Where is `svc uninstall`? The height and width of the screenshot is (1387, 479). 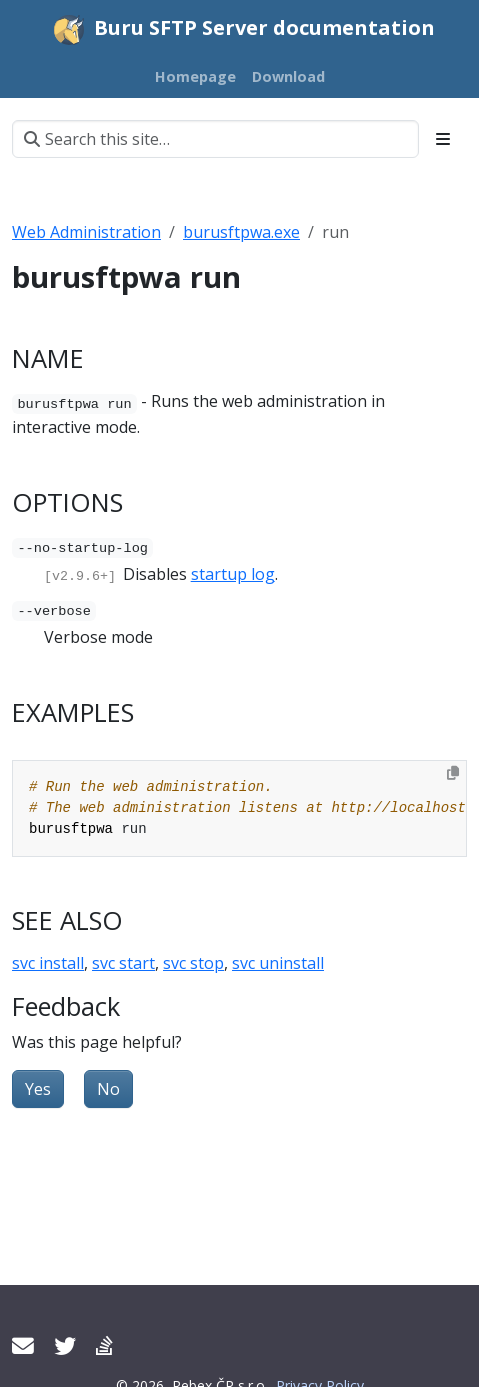 svc uninstall is located at coordinates (278, 962).